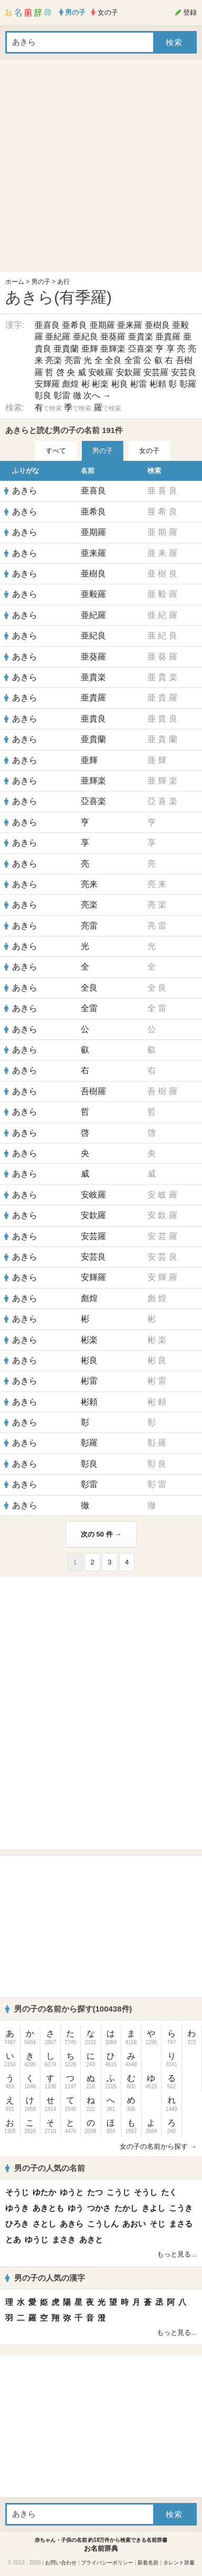 Image resolution: width=202 pixels, height=2576 pixels. I want to click on 吾樹羅, so click(93, 1091).